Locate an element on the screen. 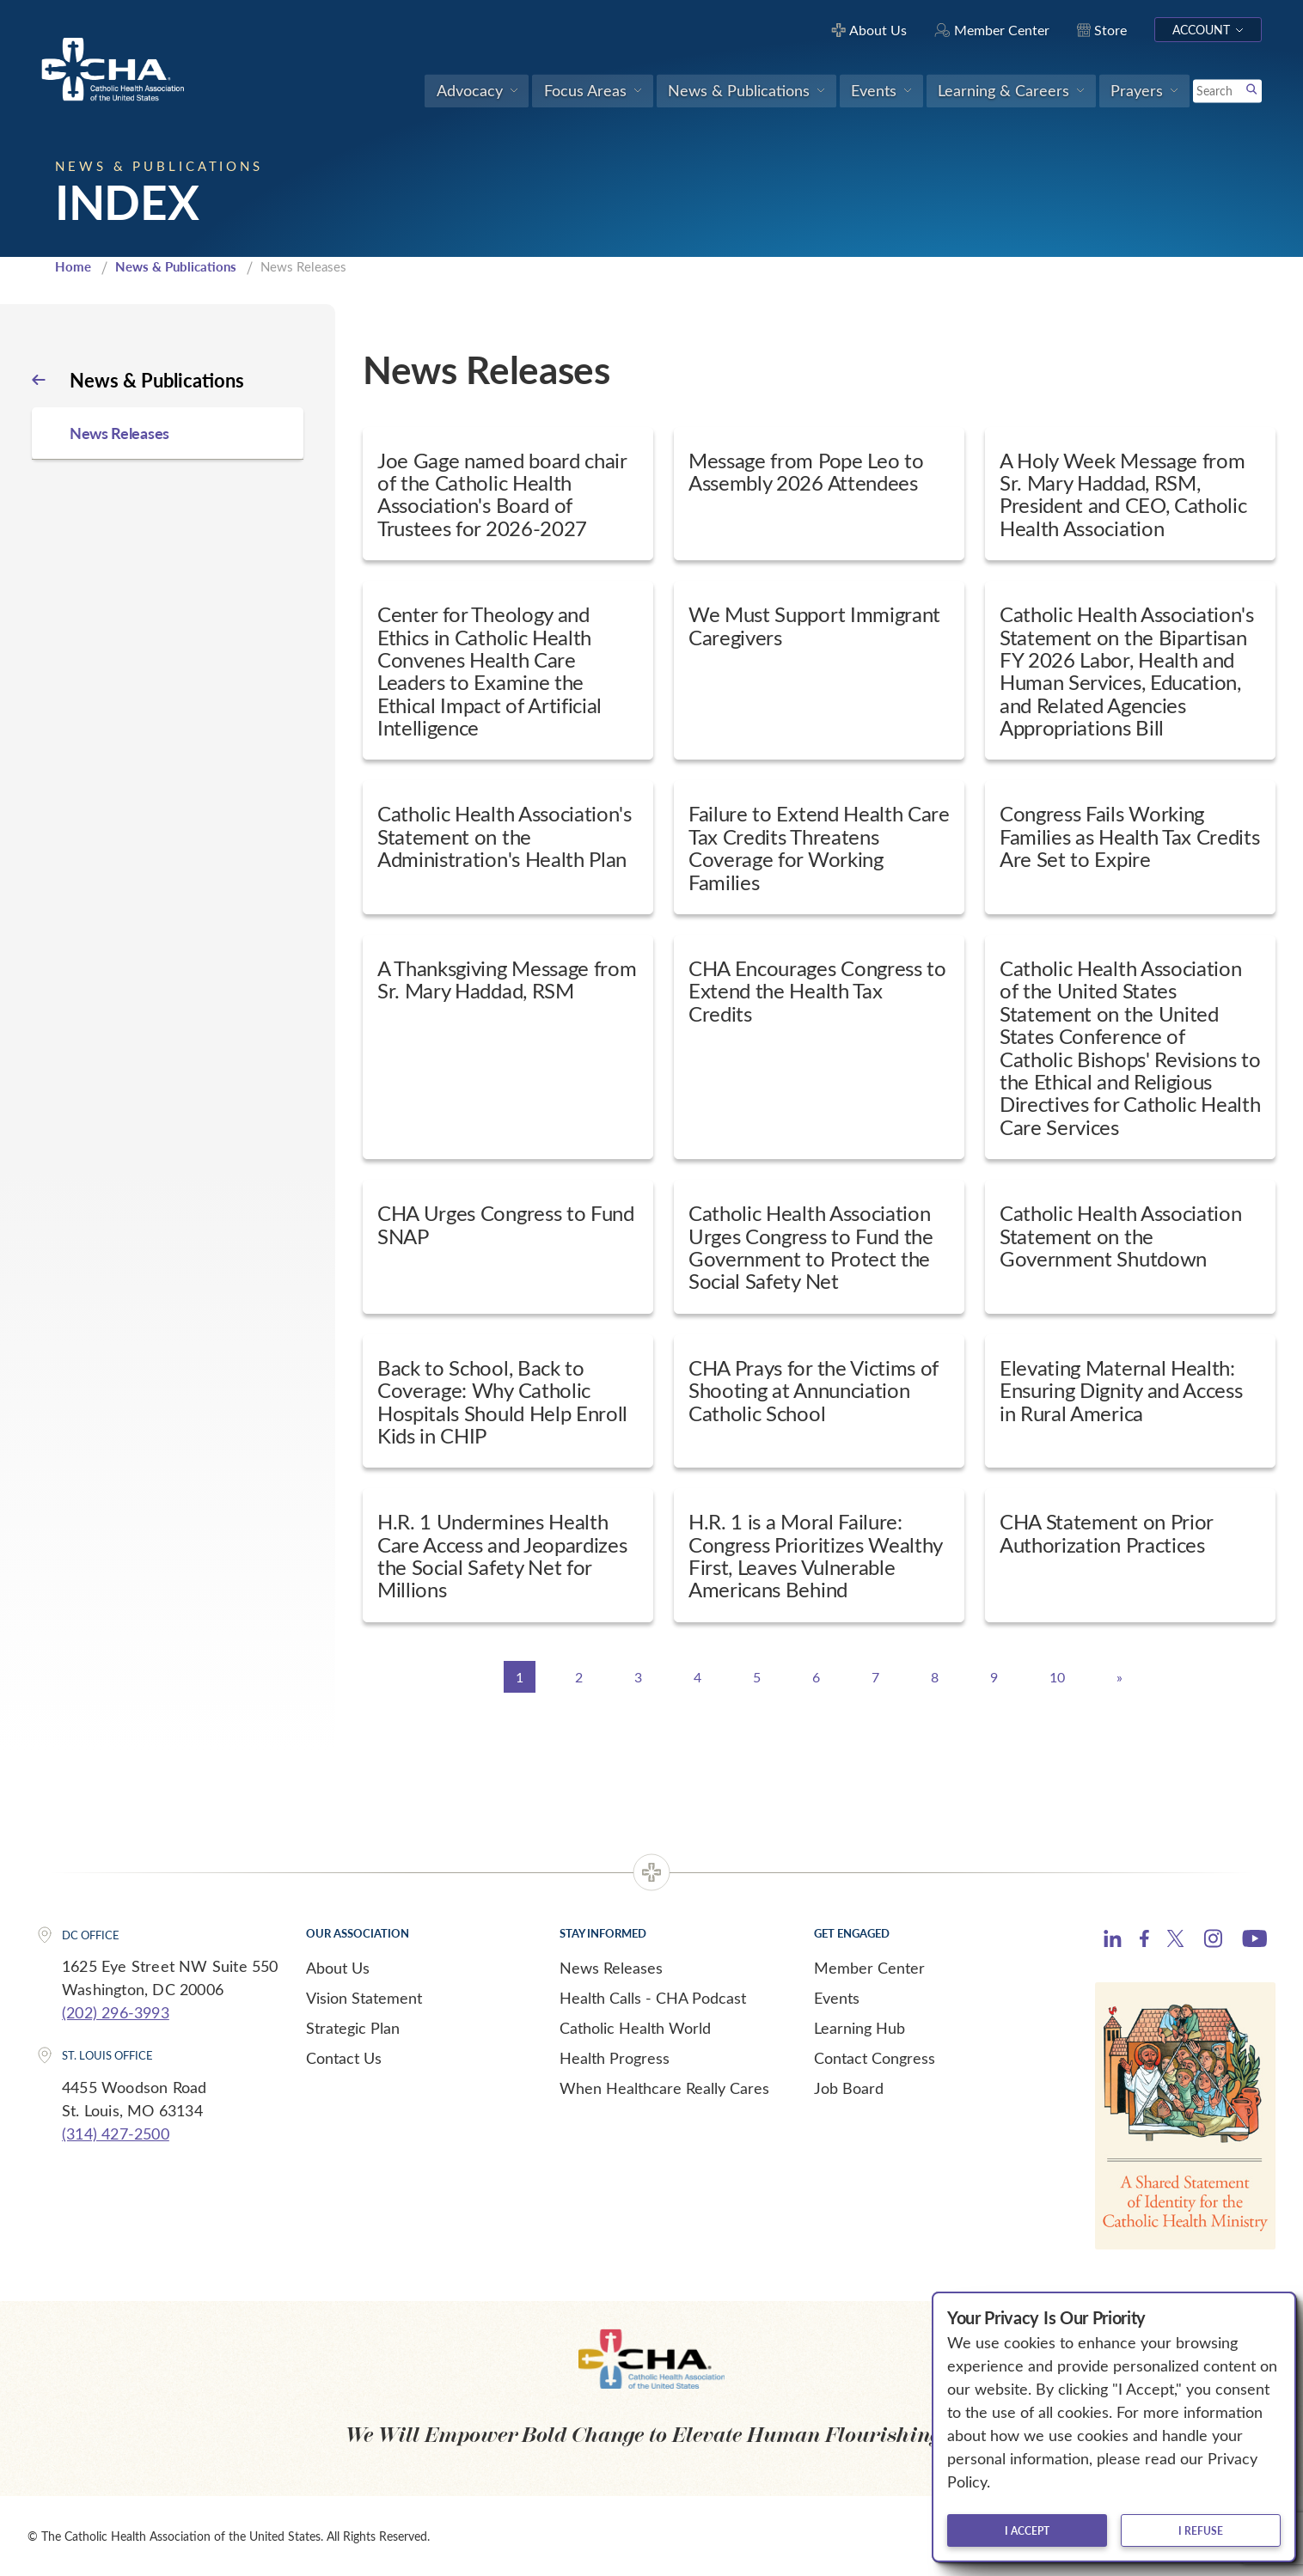  Strategic Plan is located at coordinates (353, 2027).